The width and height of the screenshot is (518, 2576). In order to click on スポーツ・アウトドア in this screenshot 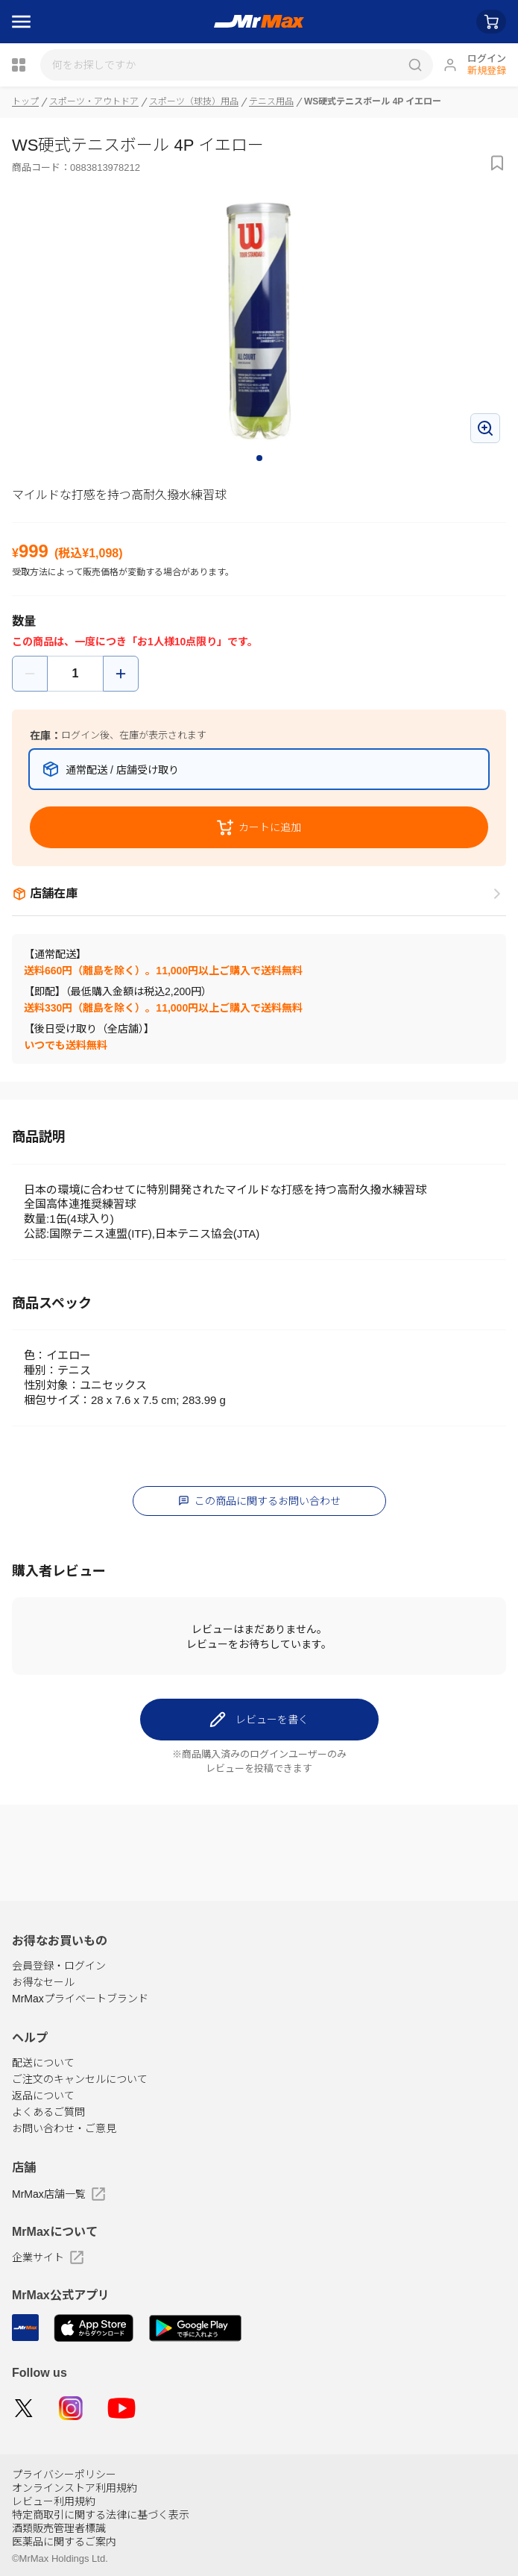, I will do `click(94, 101)`.